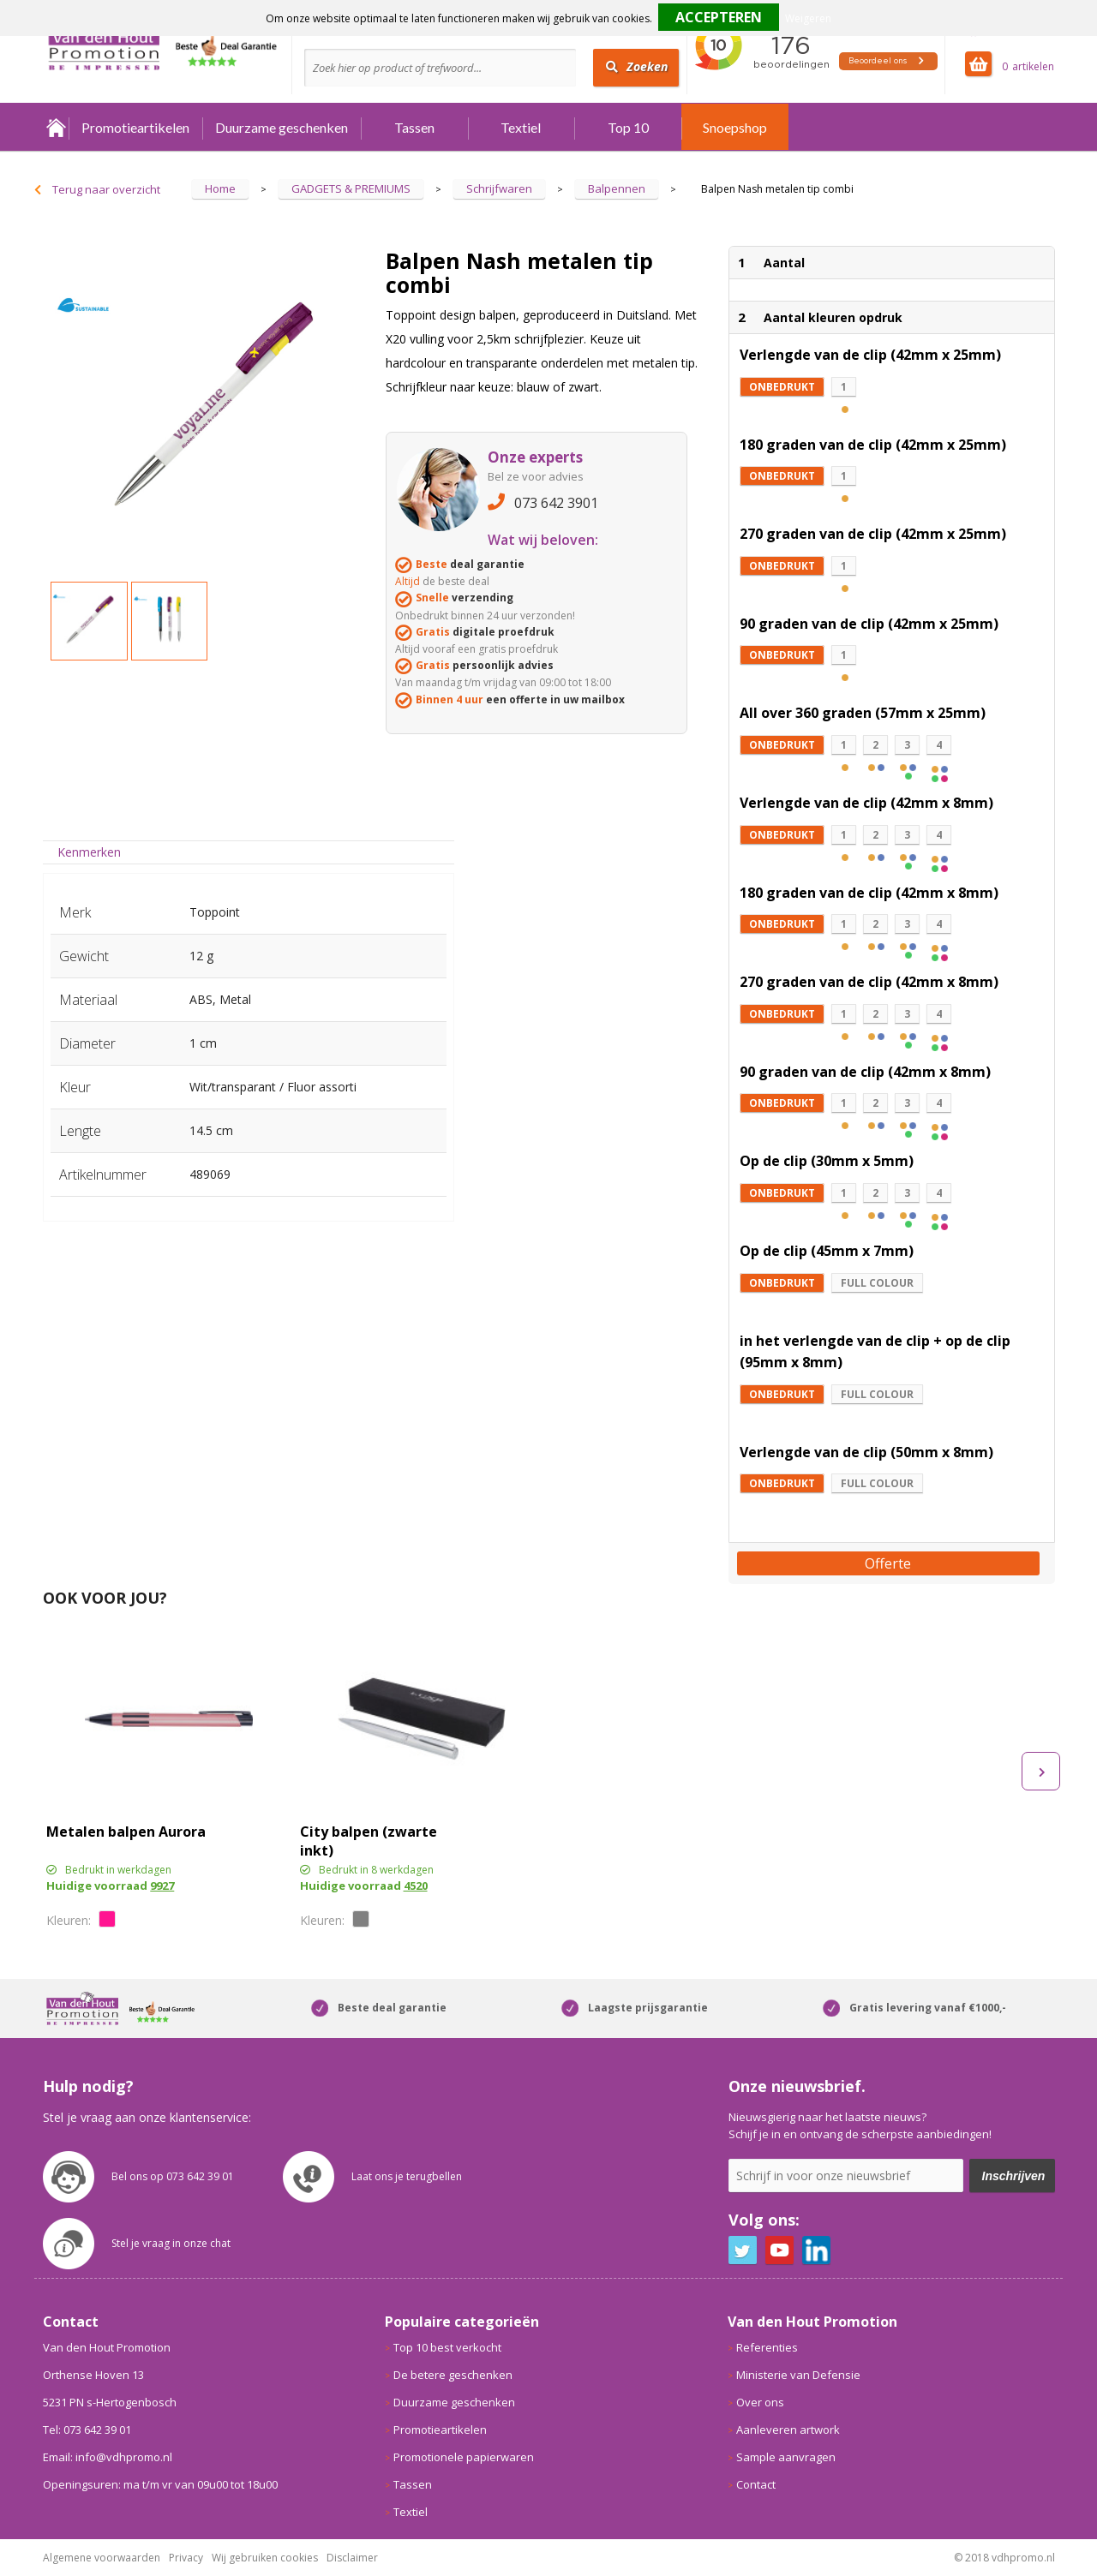  Describe the element at coordinates (628, 127) in the screenshot. I see `Top 10` at that location.